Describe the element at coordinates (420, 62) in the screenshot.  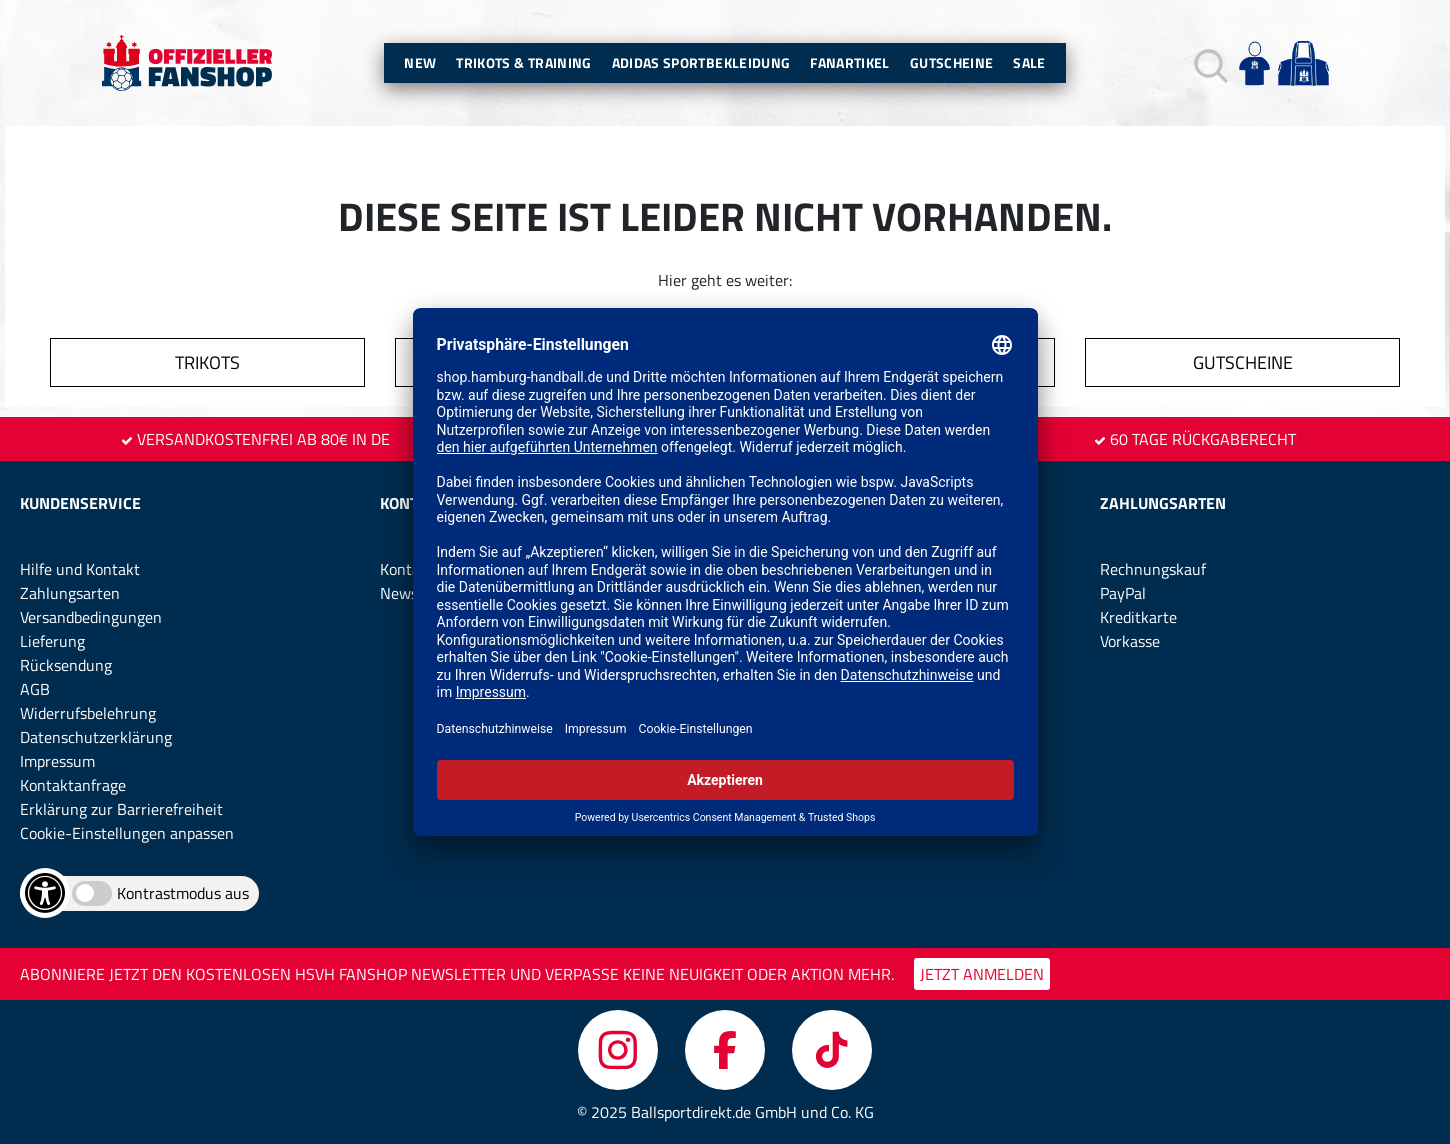
I see `New` at that location.